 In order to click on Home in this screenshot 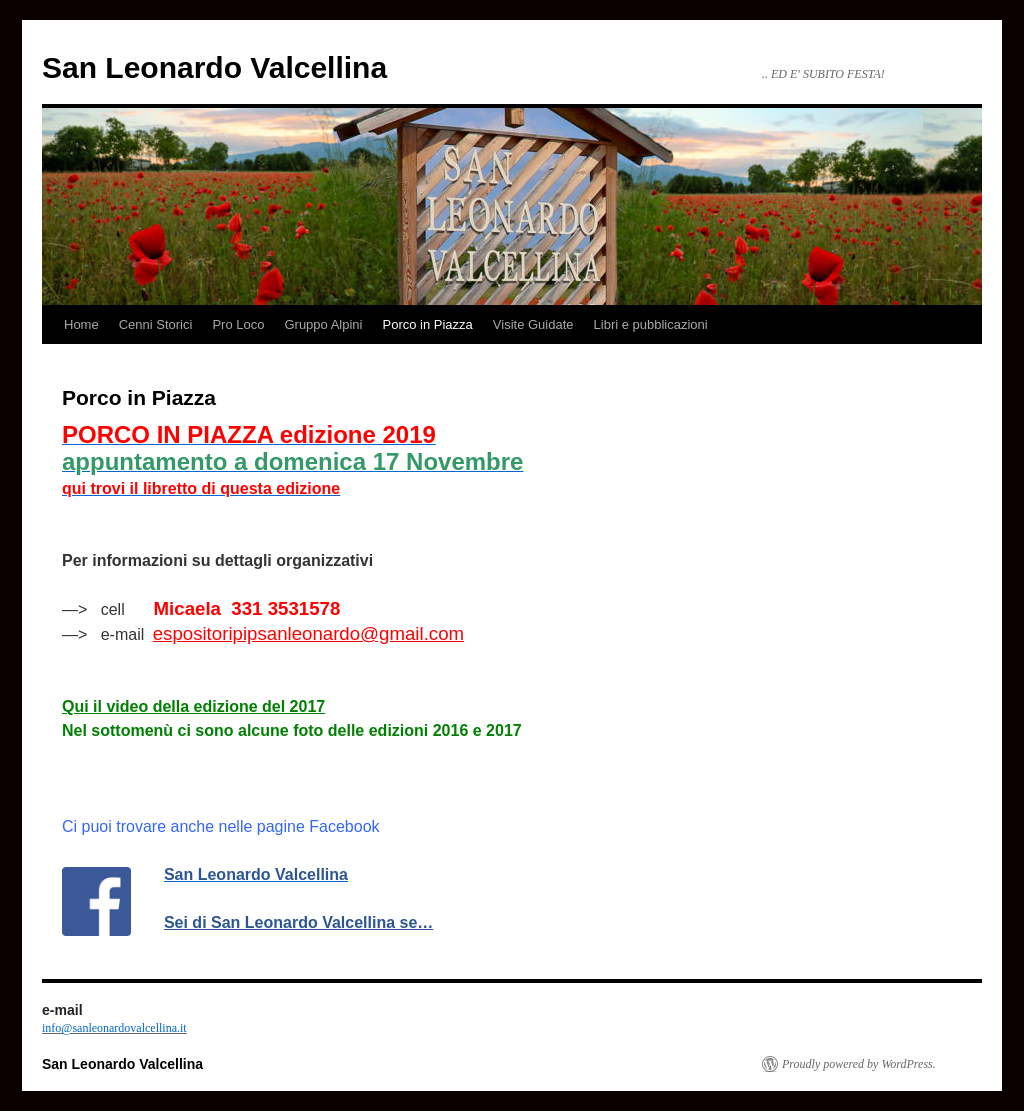, I will do `click(81, 324)`.